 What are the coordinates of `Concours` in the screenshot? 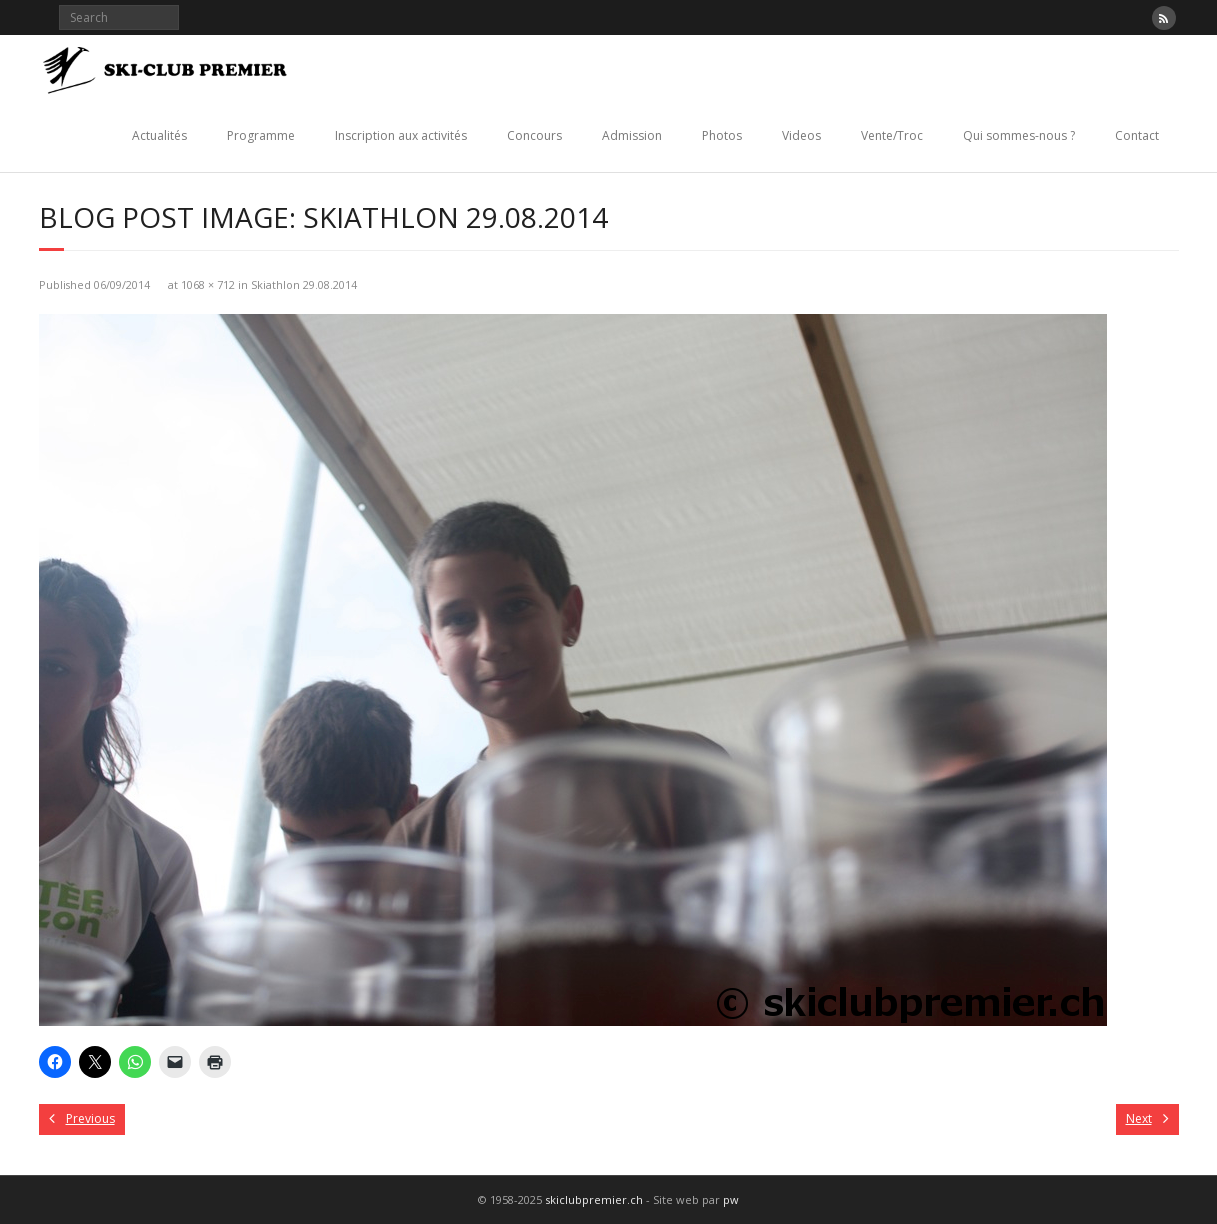 It's located at (534, 135).